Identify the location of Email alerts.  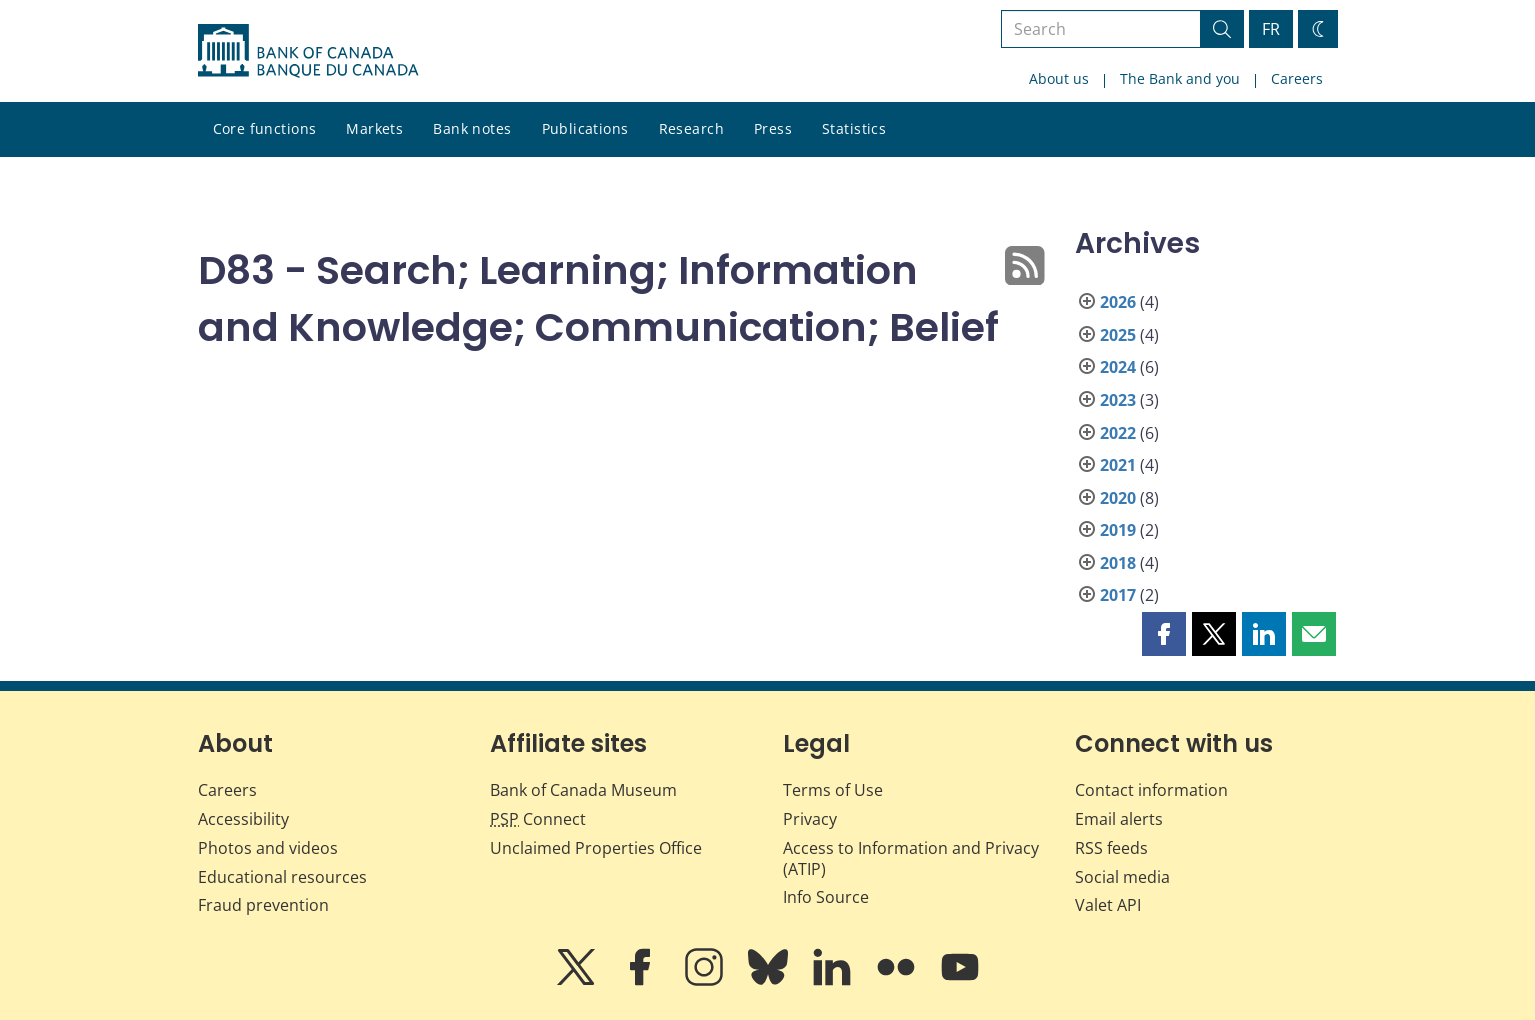
(1119, 819).